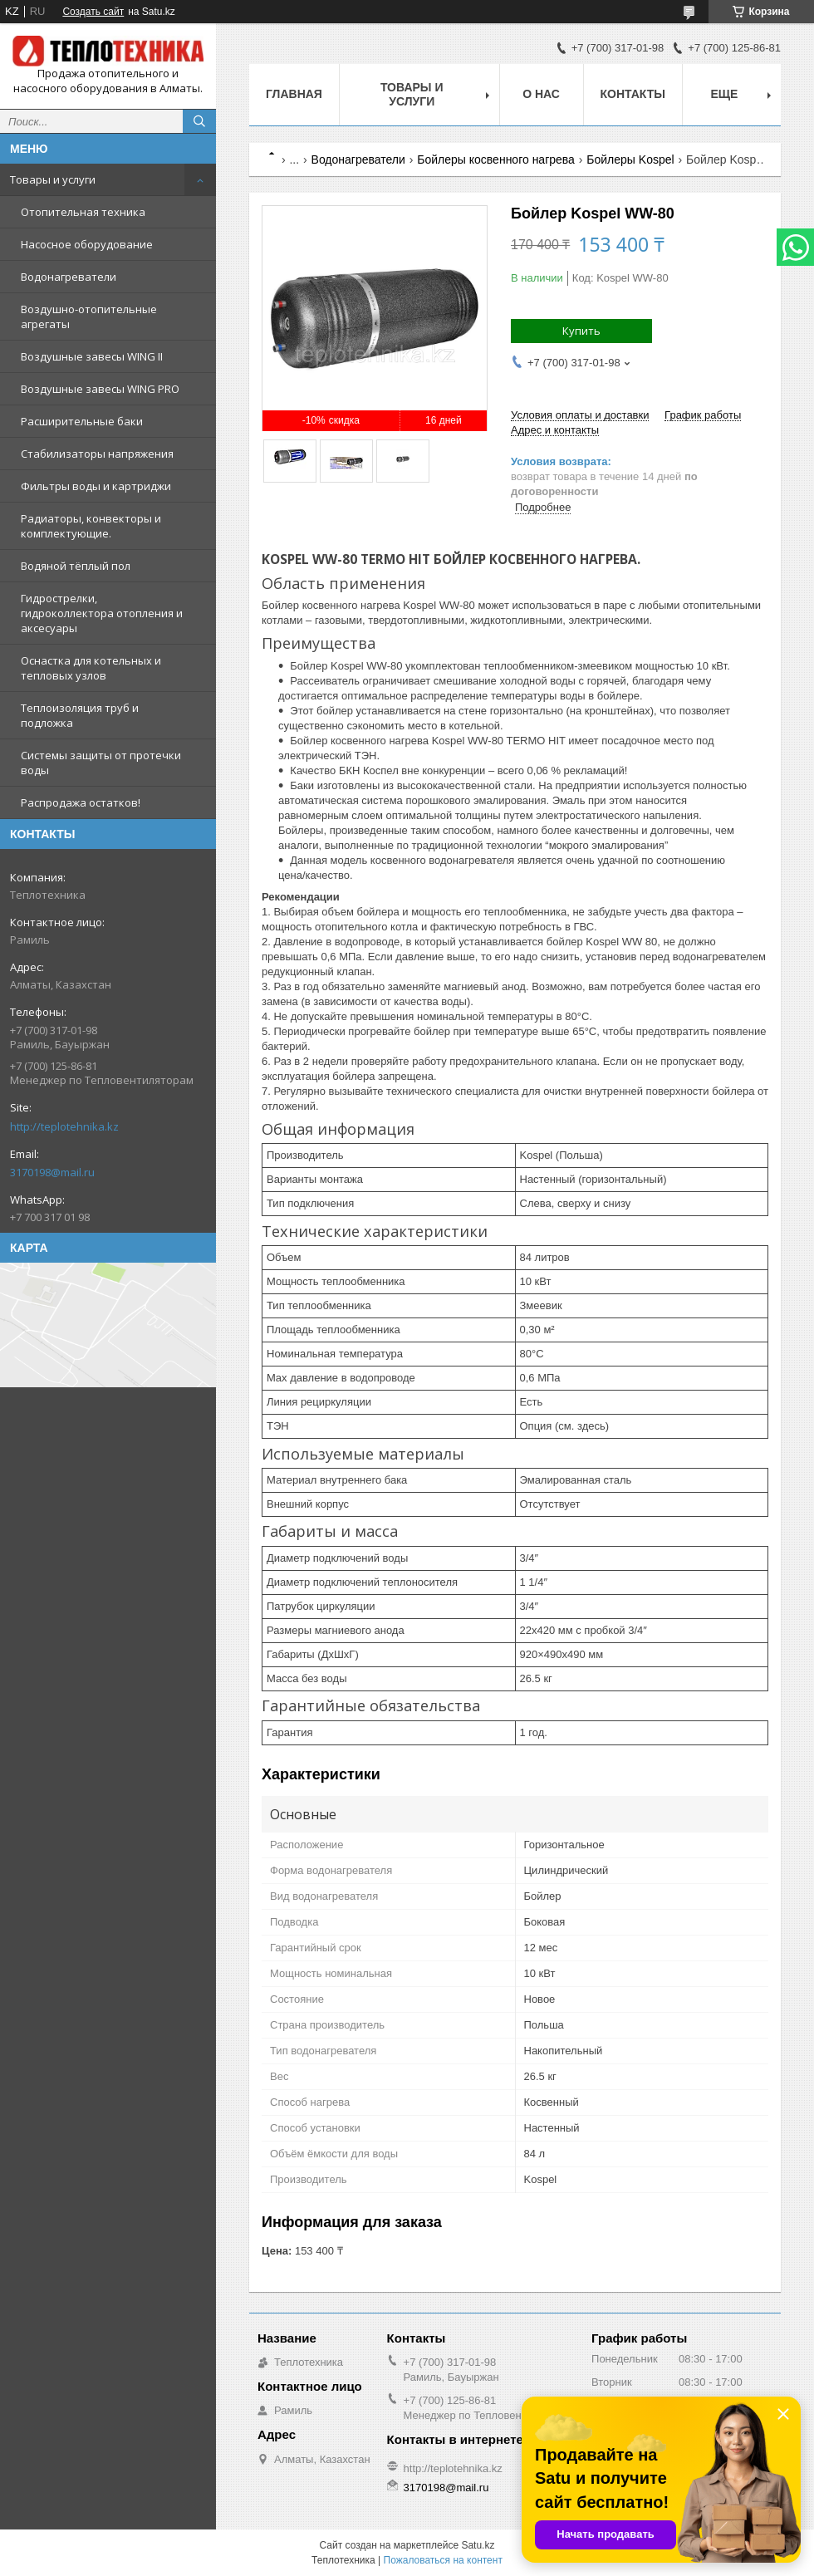 The height and width of the screenshot is (2576, 814). I want to click on Насосное оборудование, so click(87, 244).